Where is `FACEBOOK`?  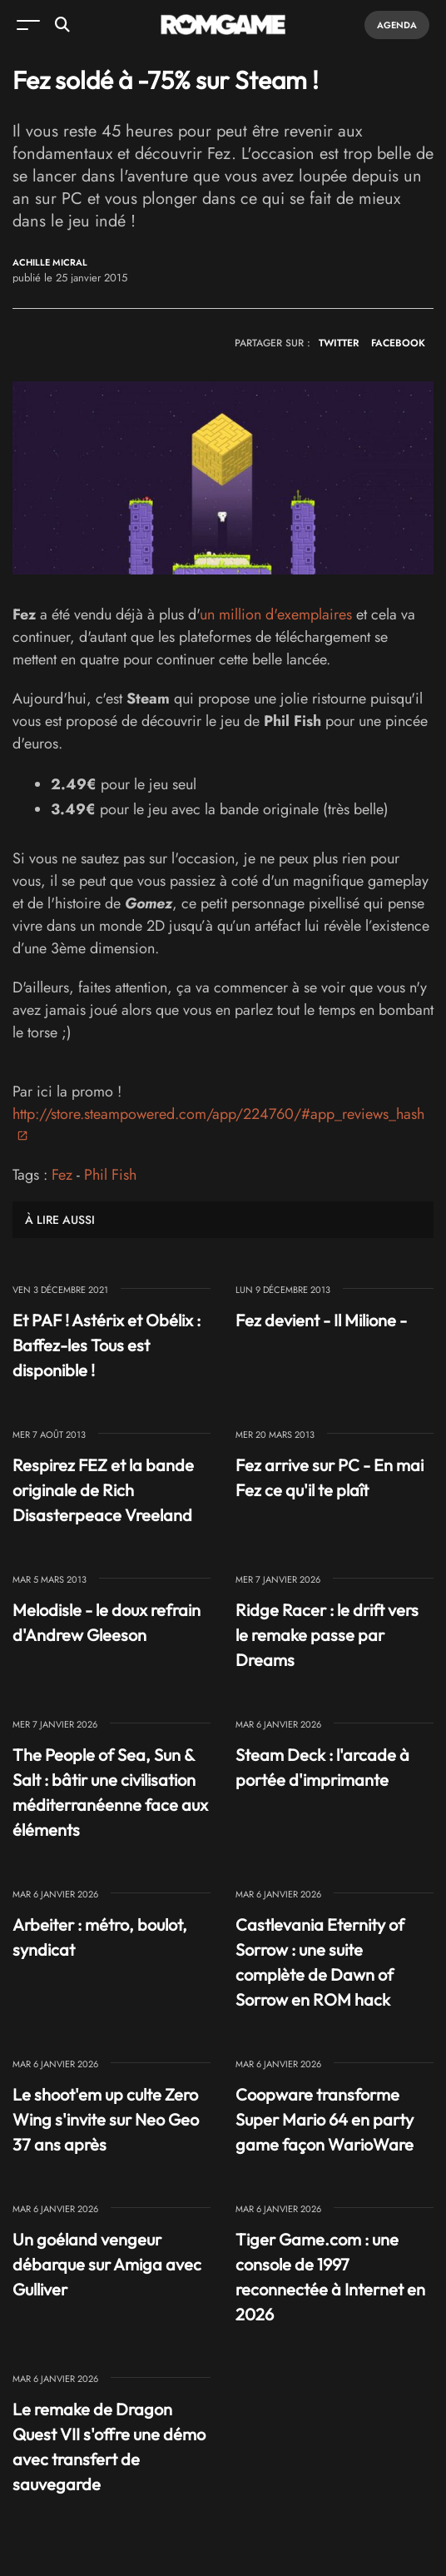 FACEBOOK is located at coordinates (398, 343).